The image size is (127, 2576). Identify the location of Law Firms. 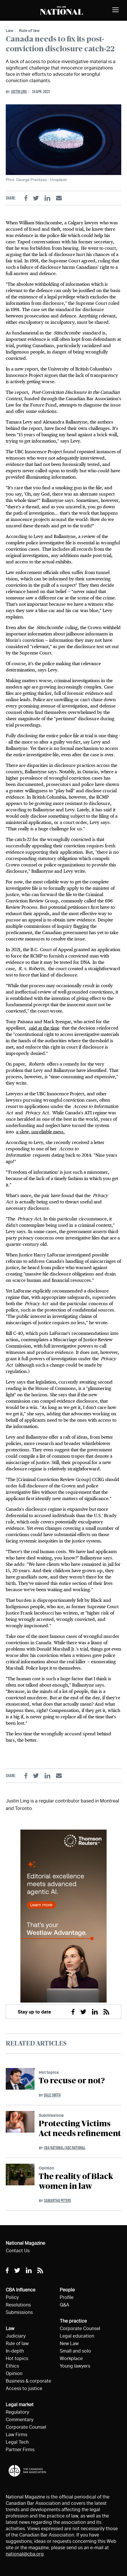
(16, 2434).